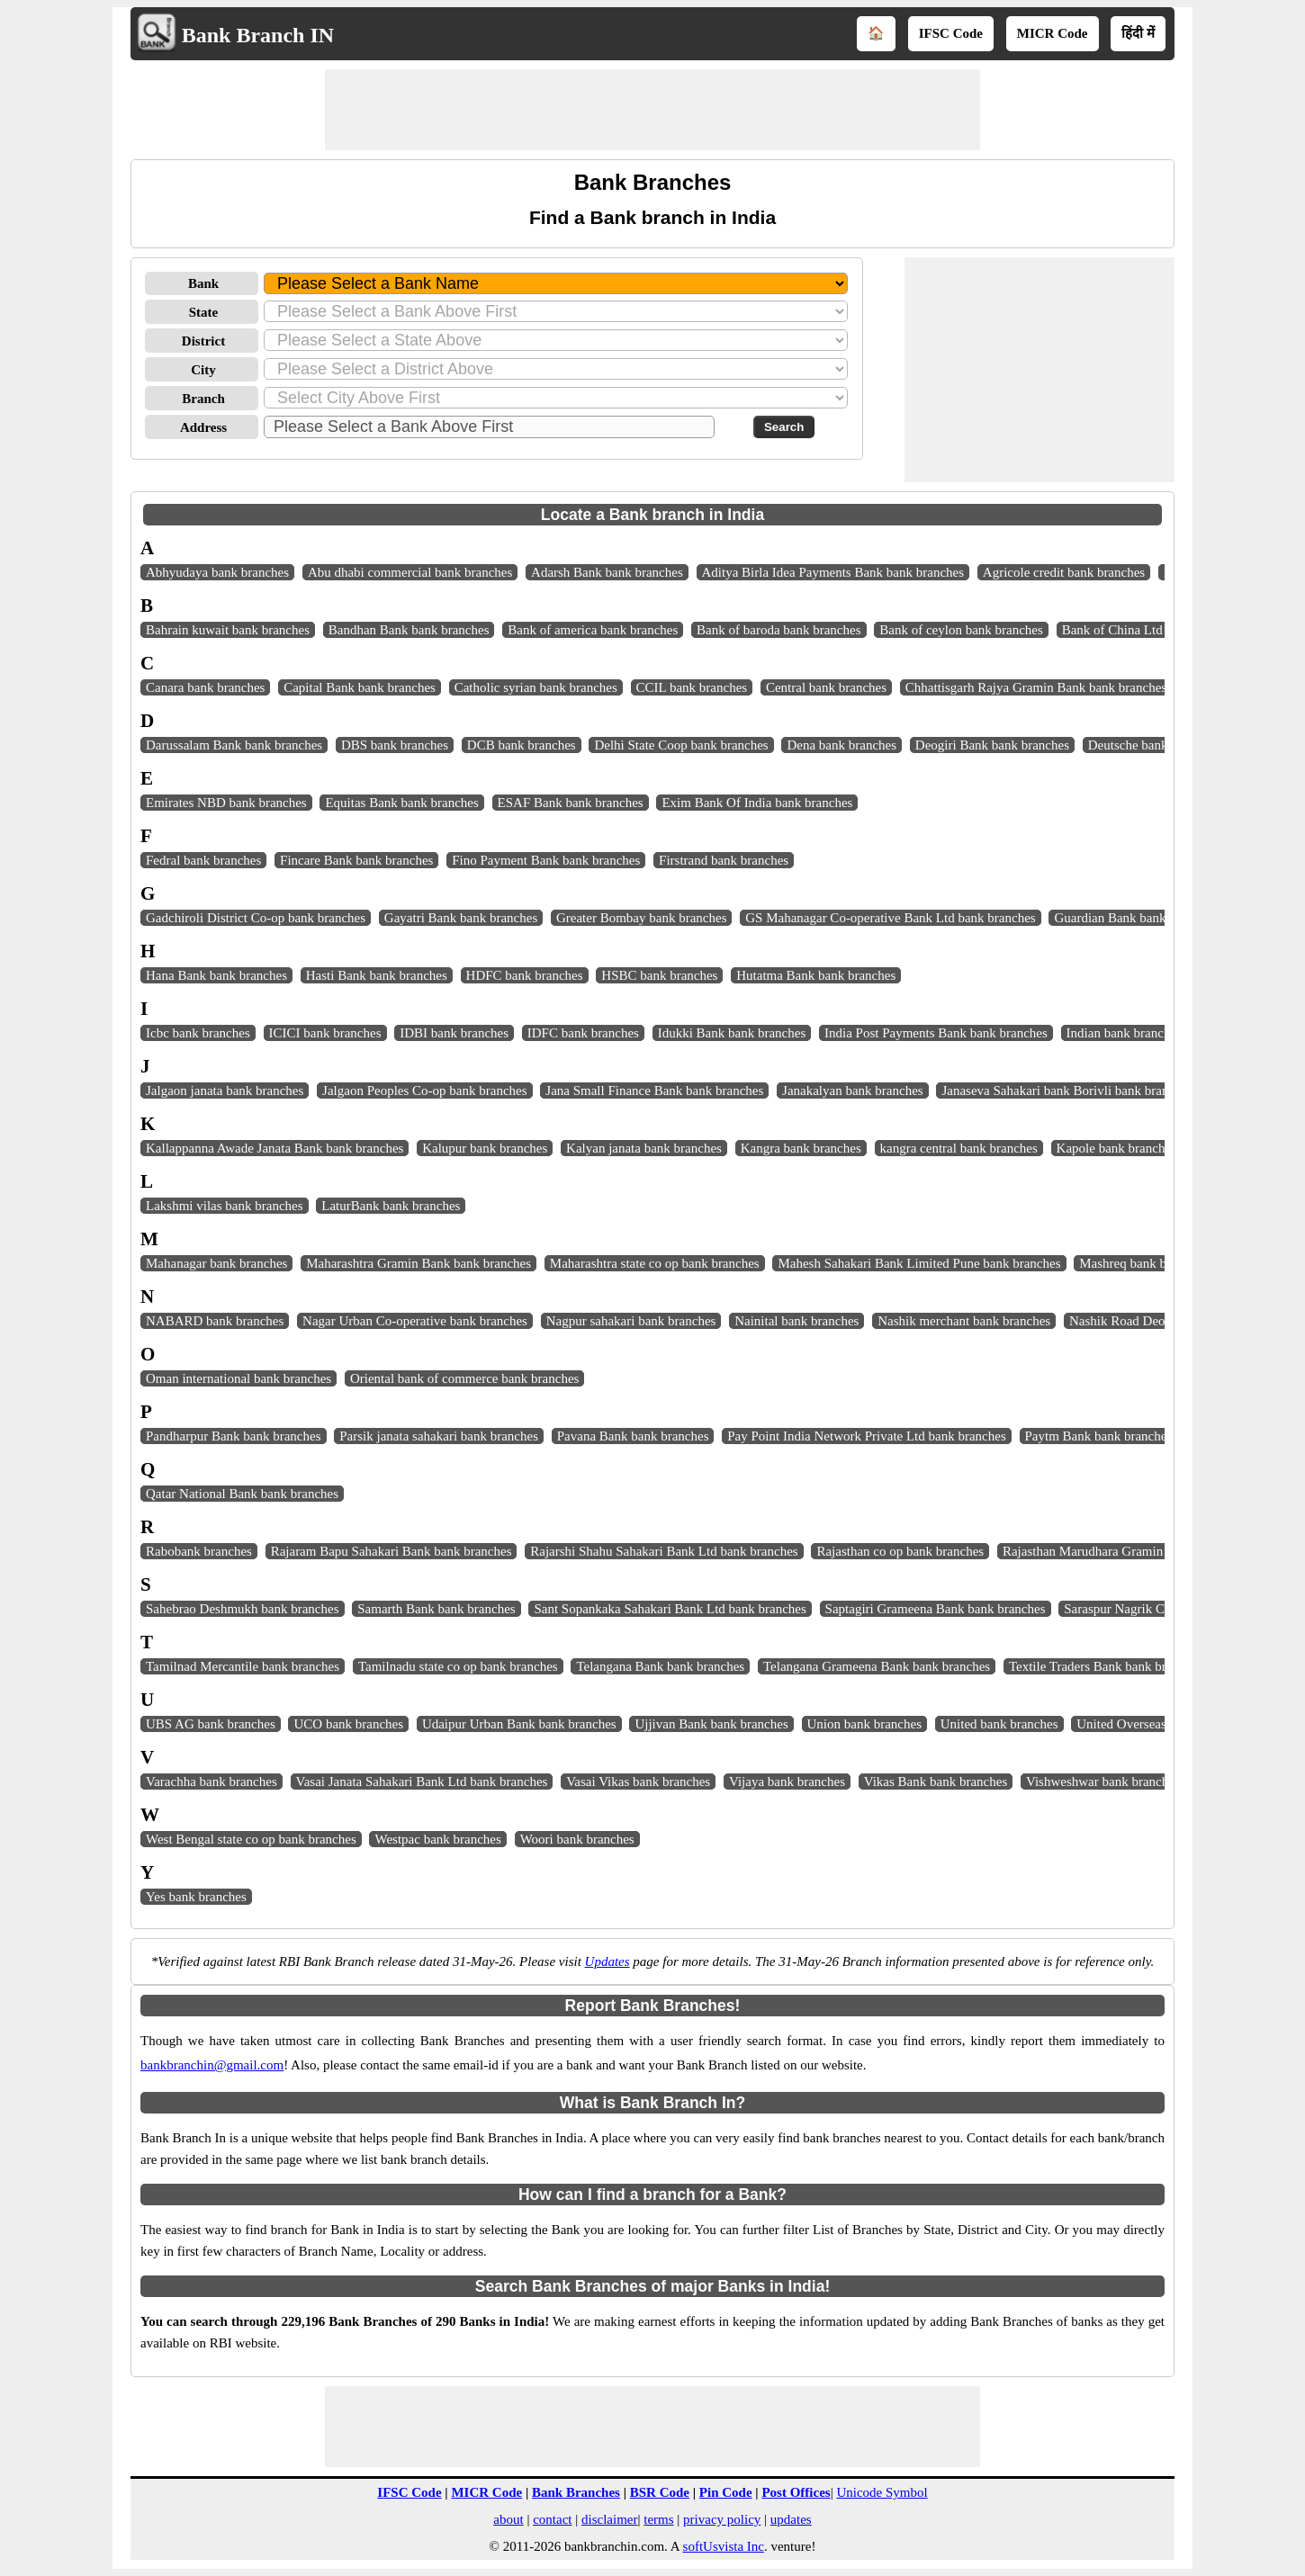 Image resolution: width=1305 pixels, height=2576 pixels. Describe the element at coordinates (961, 630) in the screenshot. I see `Bank of ceylon bank branches` at that location.